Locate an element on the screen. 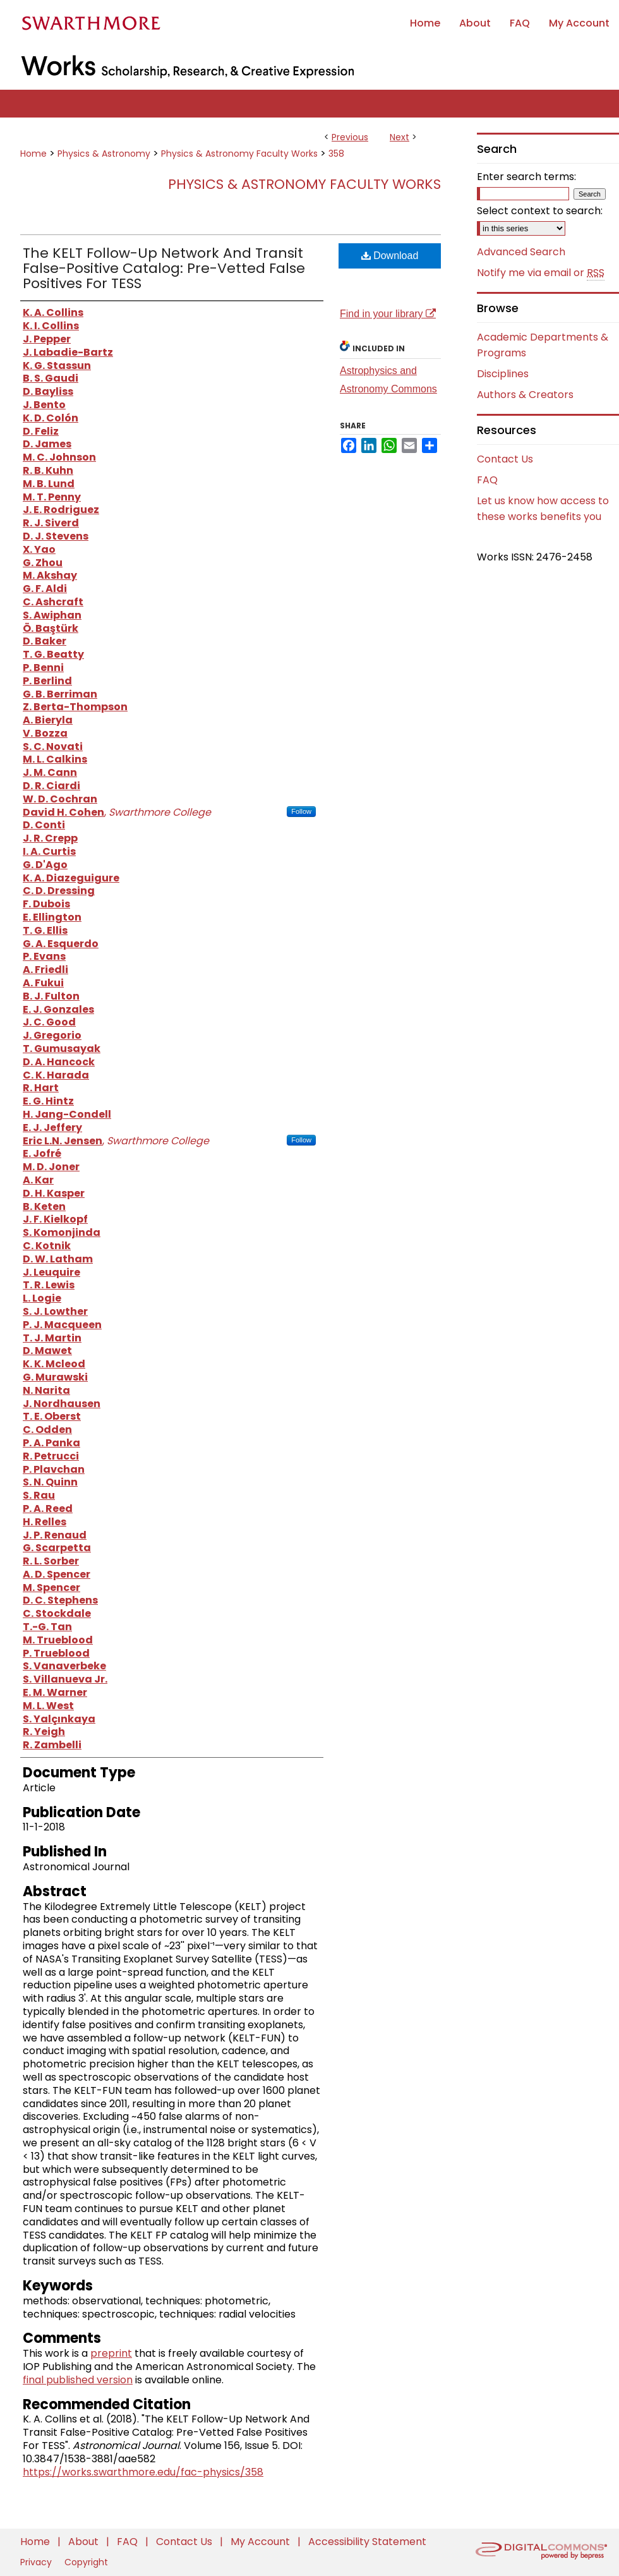  Home is located at coordinates (33, 153).